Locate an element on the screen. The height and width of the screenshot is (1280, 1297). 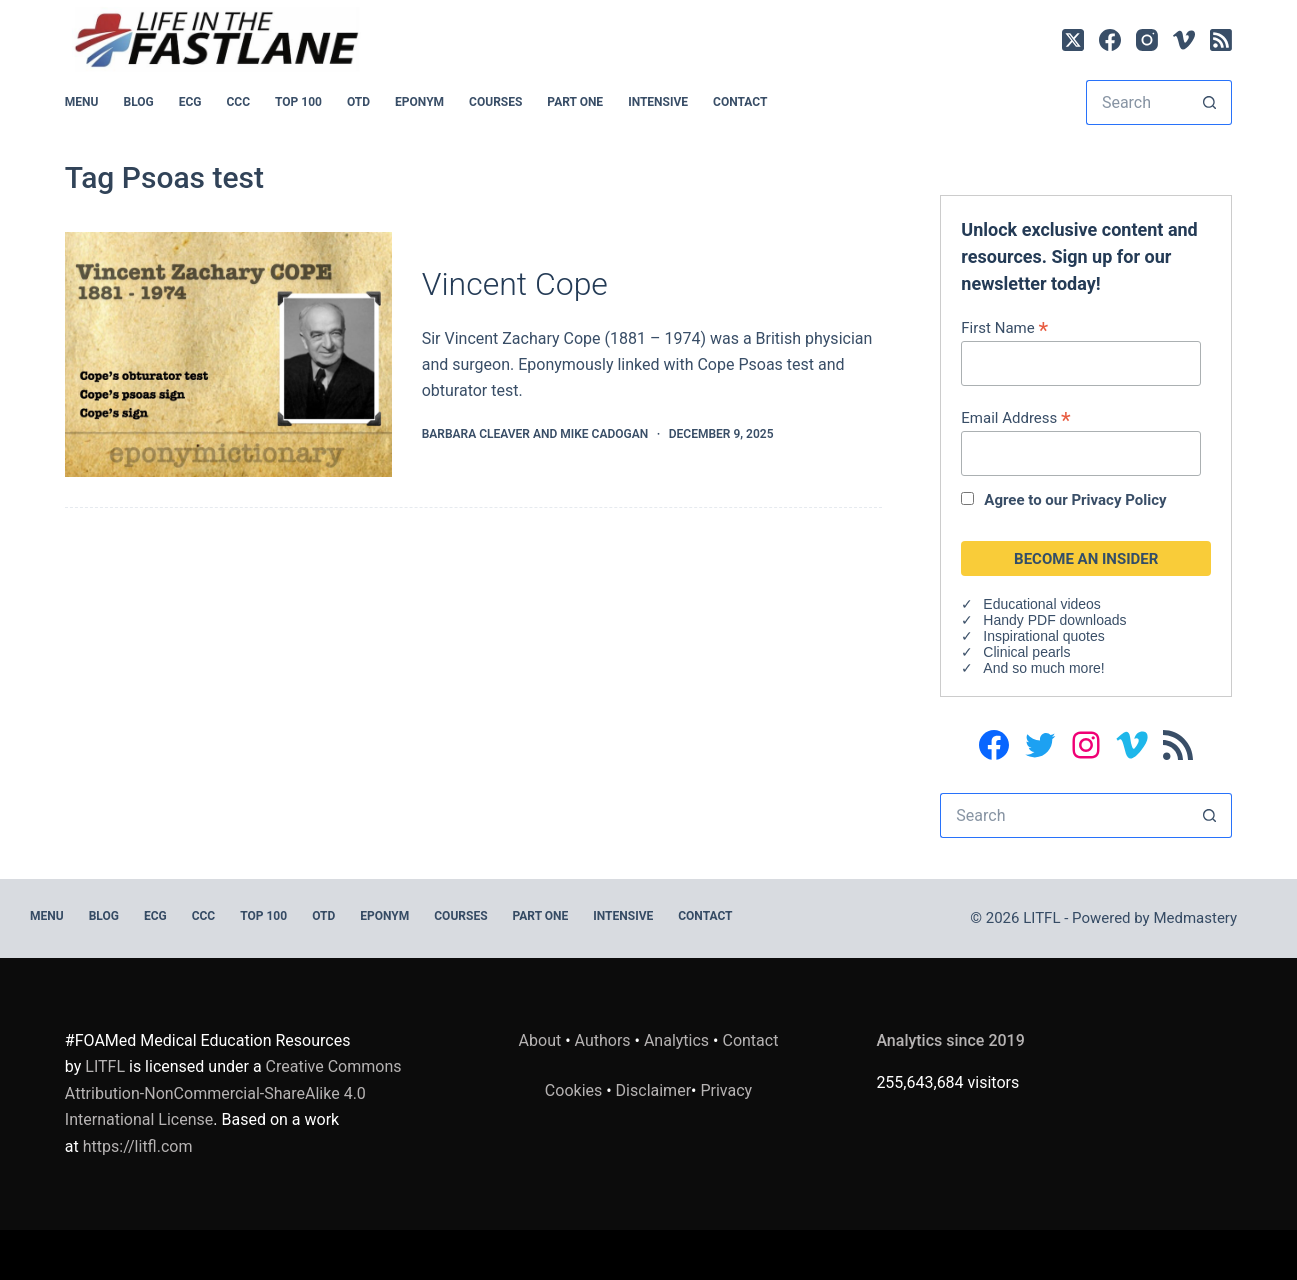
Medmastery is located at coordinates (1195, 918).